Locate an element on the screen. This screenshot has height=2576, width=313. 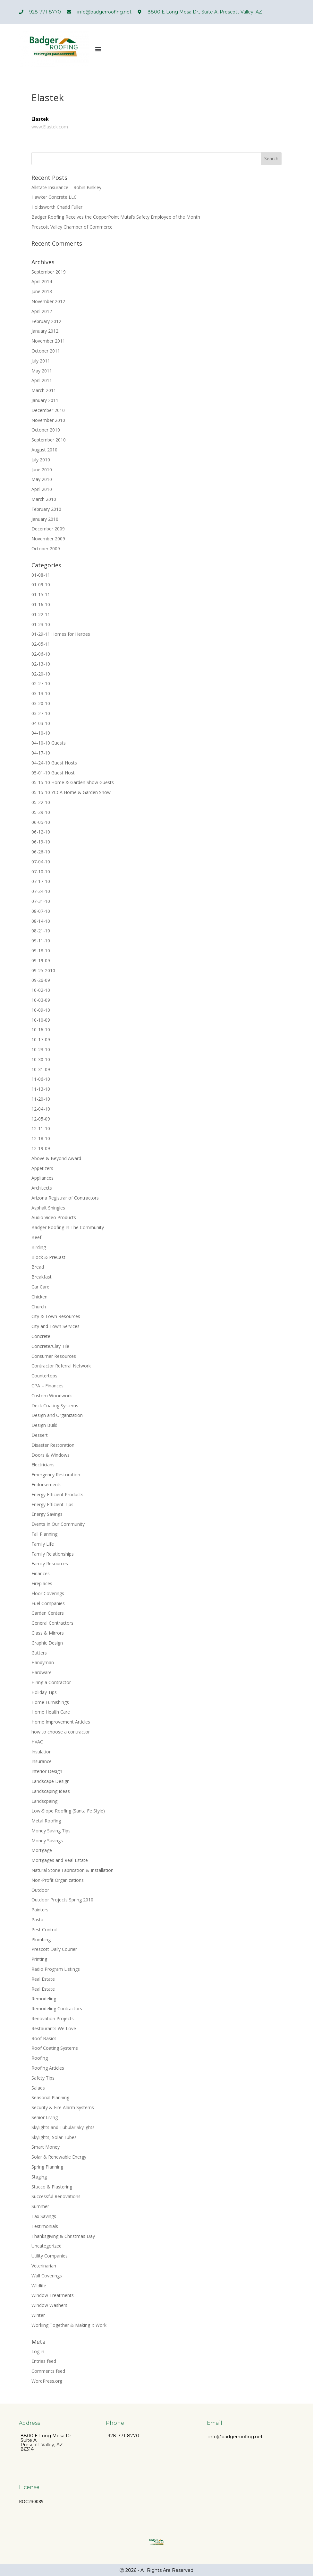
05-22-10 is located at coordinates (40, 802).